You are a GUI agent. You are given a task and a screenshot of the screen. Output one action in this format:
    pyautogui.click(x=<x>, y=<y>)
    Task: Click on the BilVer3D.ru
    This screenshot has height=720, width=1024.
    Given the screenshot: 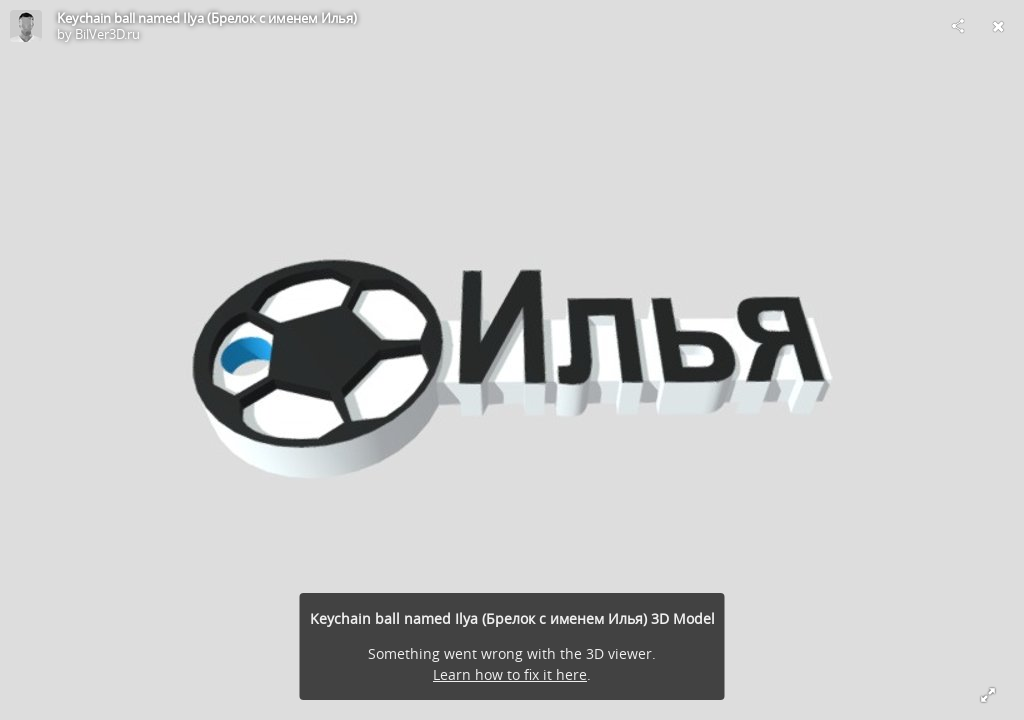 What is the action you would take?
    pyautogui.click(x=107, y=34)
    